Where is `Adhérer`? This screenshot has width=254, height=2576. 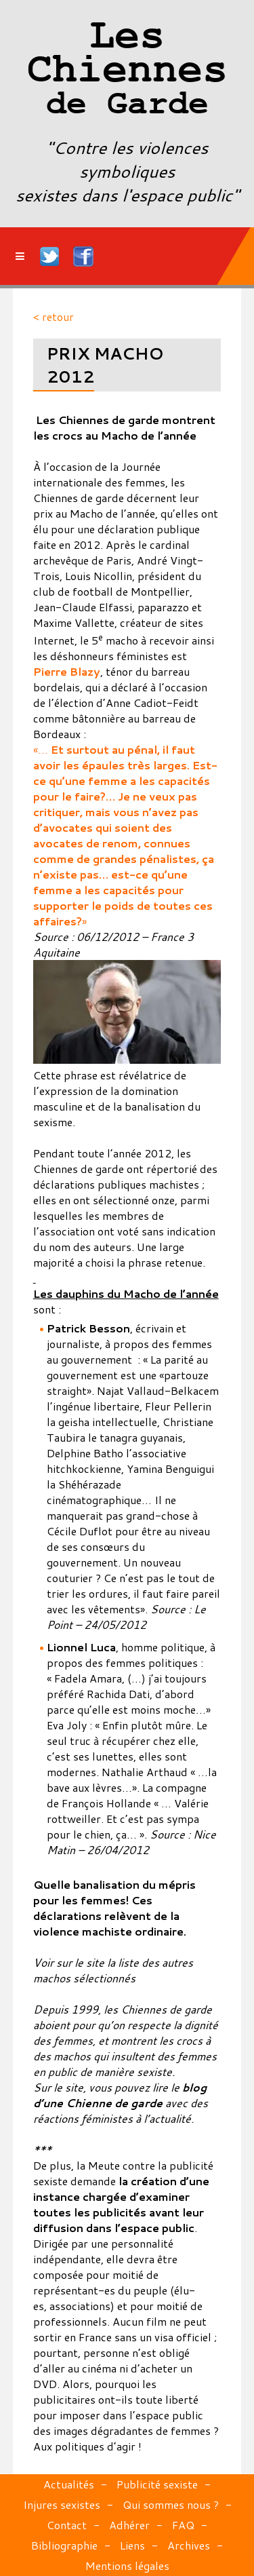 Adhérer is located at coordinates (129, 2525).